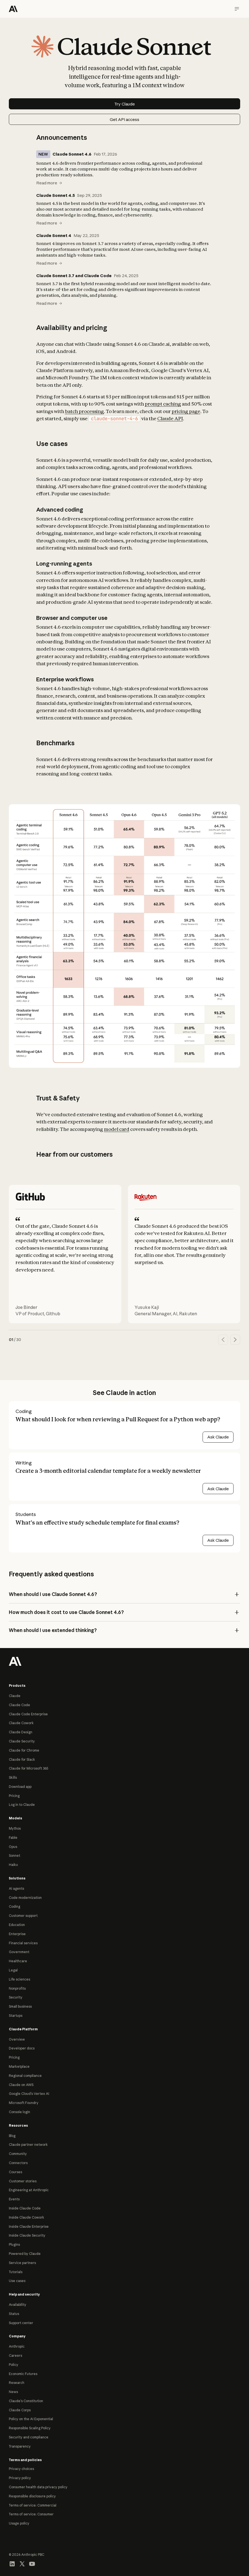 The width and height of the screenshot is (249, 2576). What do you see at coordinates (28, 2144) in the screenshot?
I see `Claude partner network` at bounding box center [28, 2144].